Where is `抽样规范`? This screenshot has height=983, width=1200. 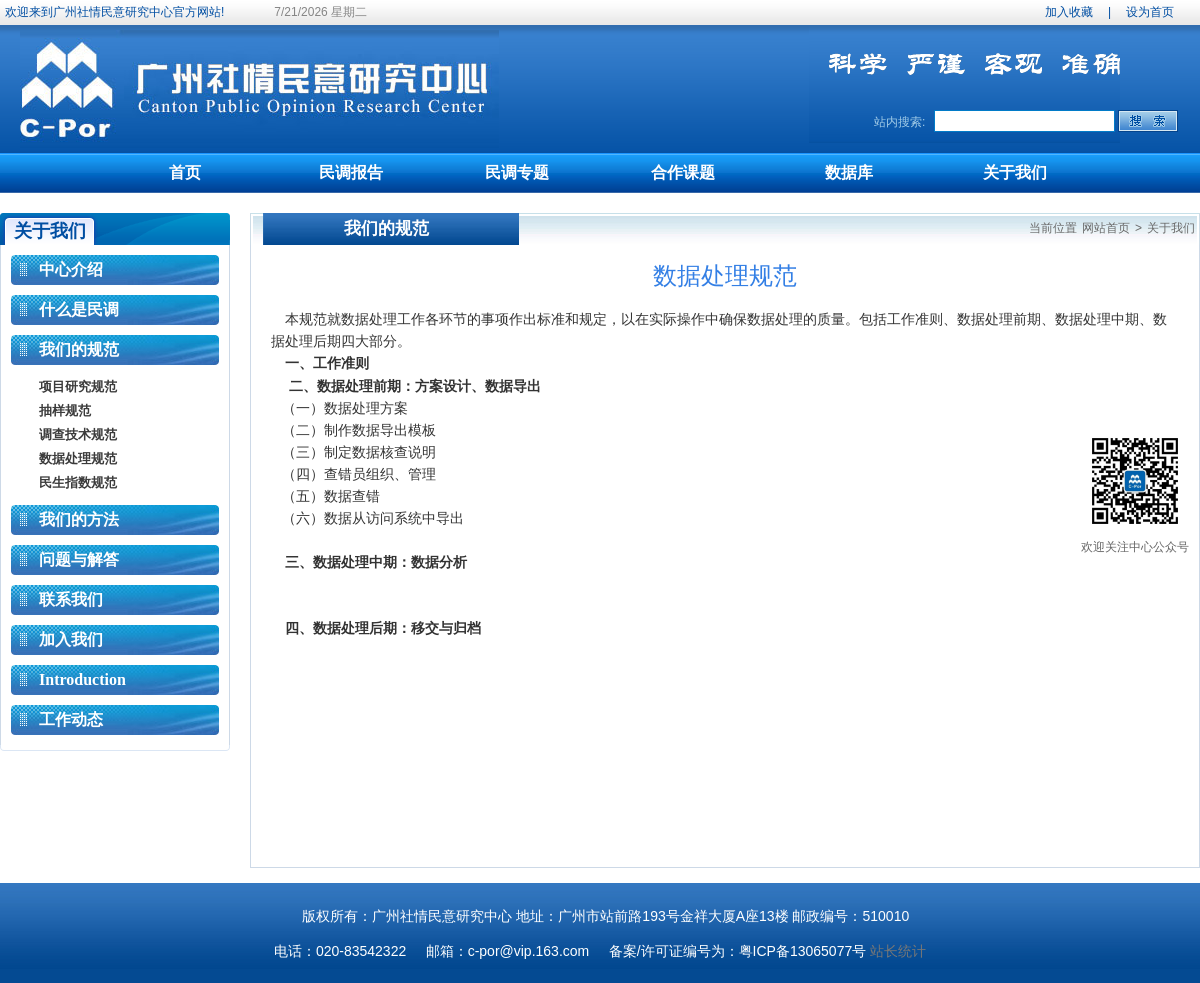
抽样规范 is located at coordinates (65, 410).